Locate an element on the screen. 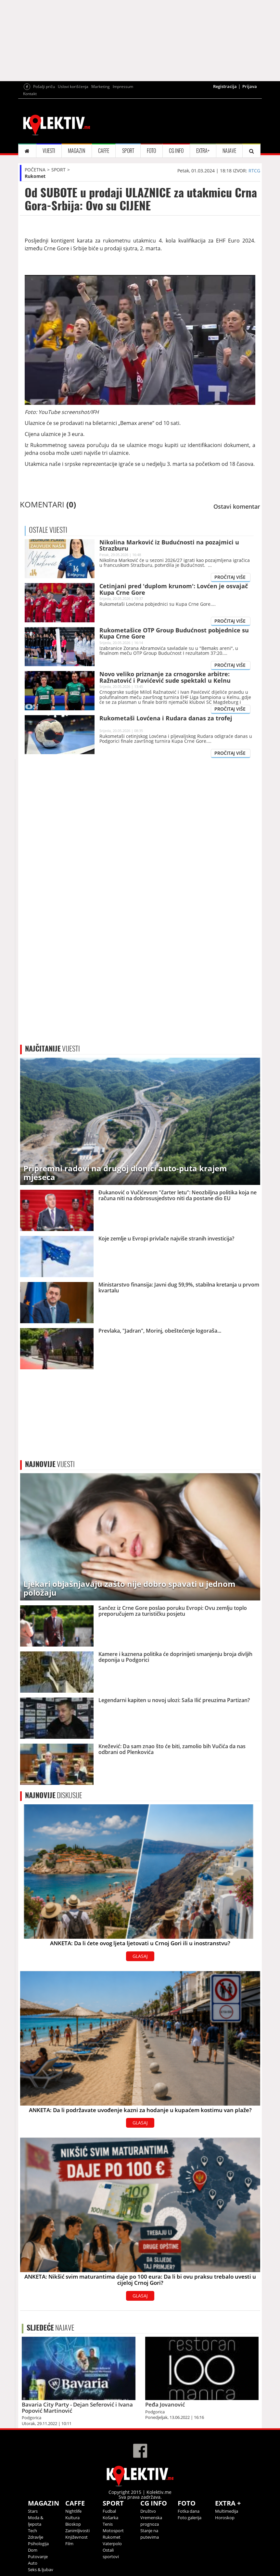  Putovanje is located at coordinates (38, 2556).